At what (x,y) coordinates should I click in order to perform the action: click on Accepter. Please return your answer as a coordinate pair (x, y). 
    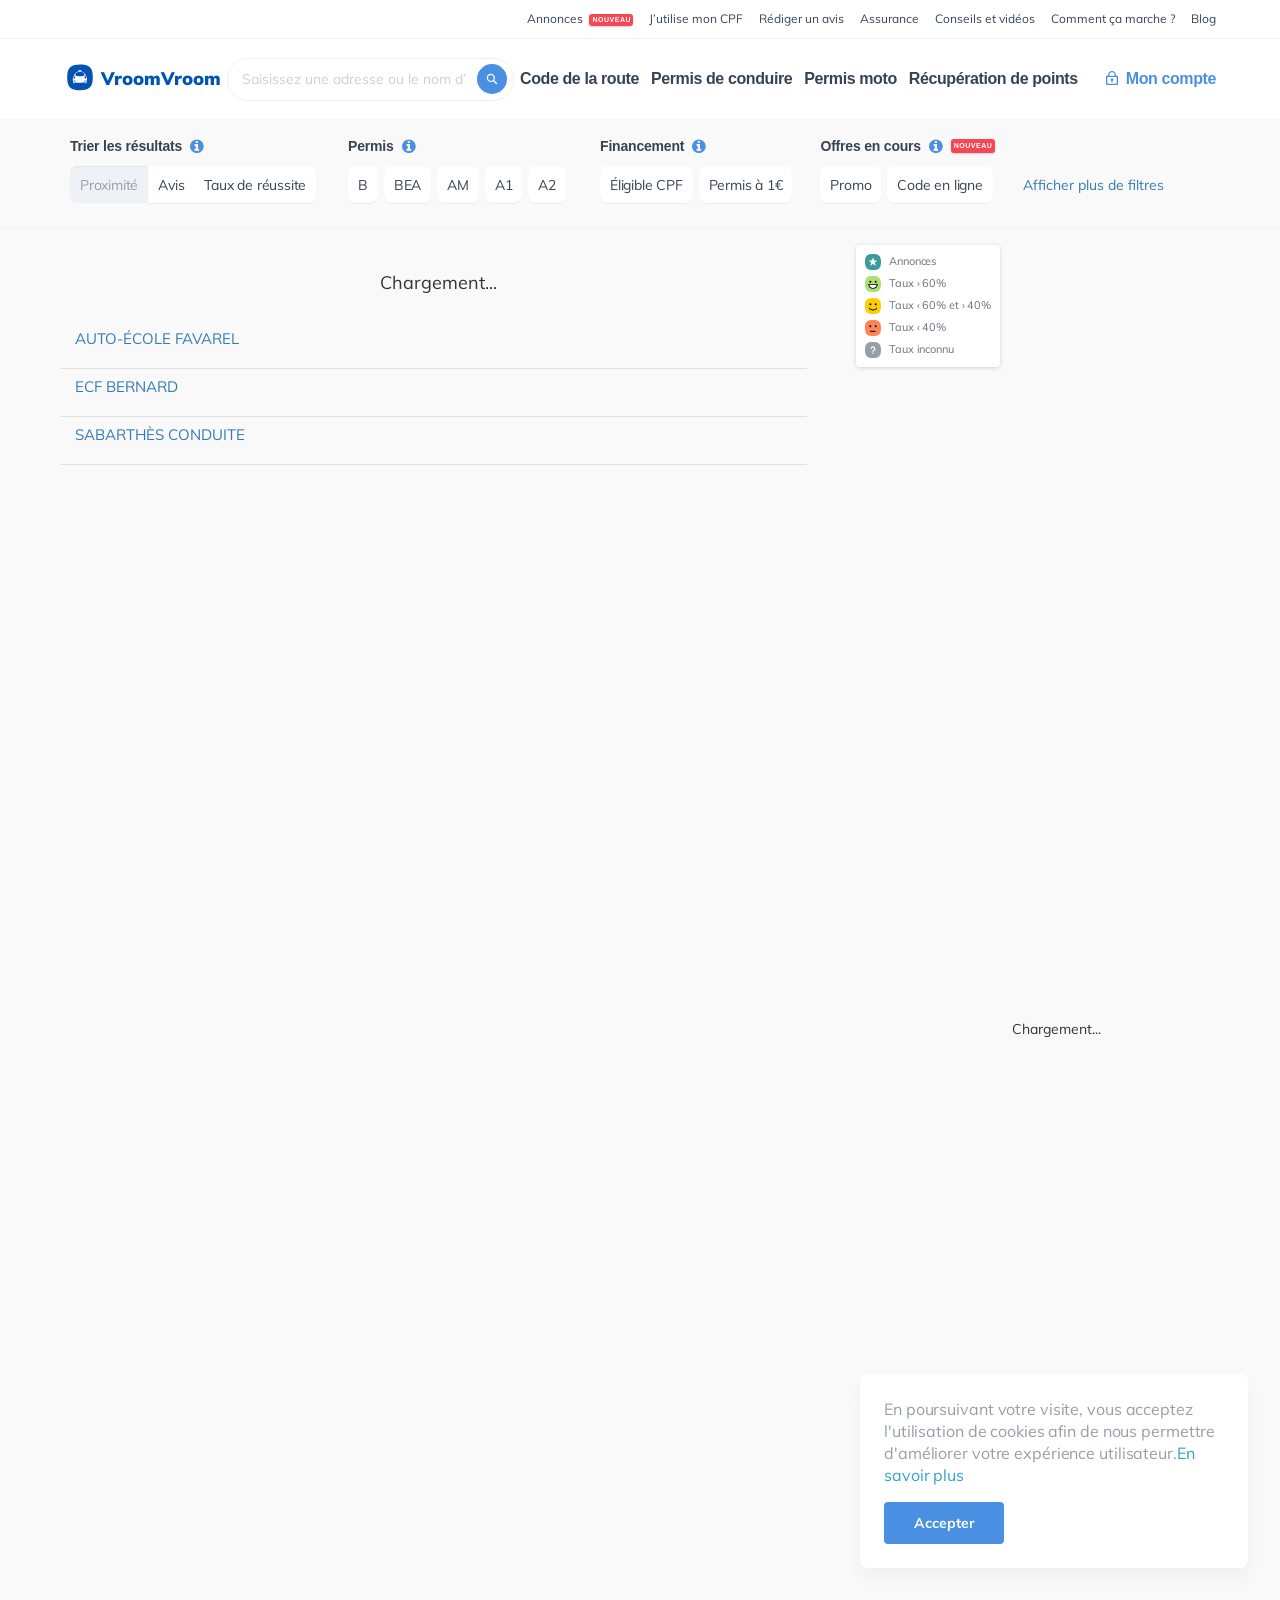
    Looking at the image, I should click on (944, 1523).